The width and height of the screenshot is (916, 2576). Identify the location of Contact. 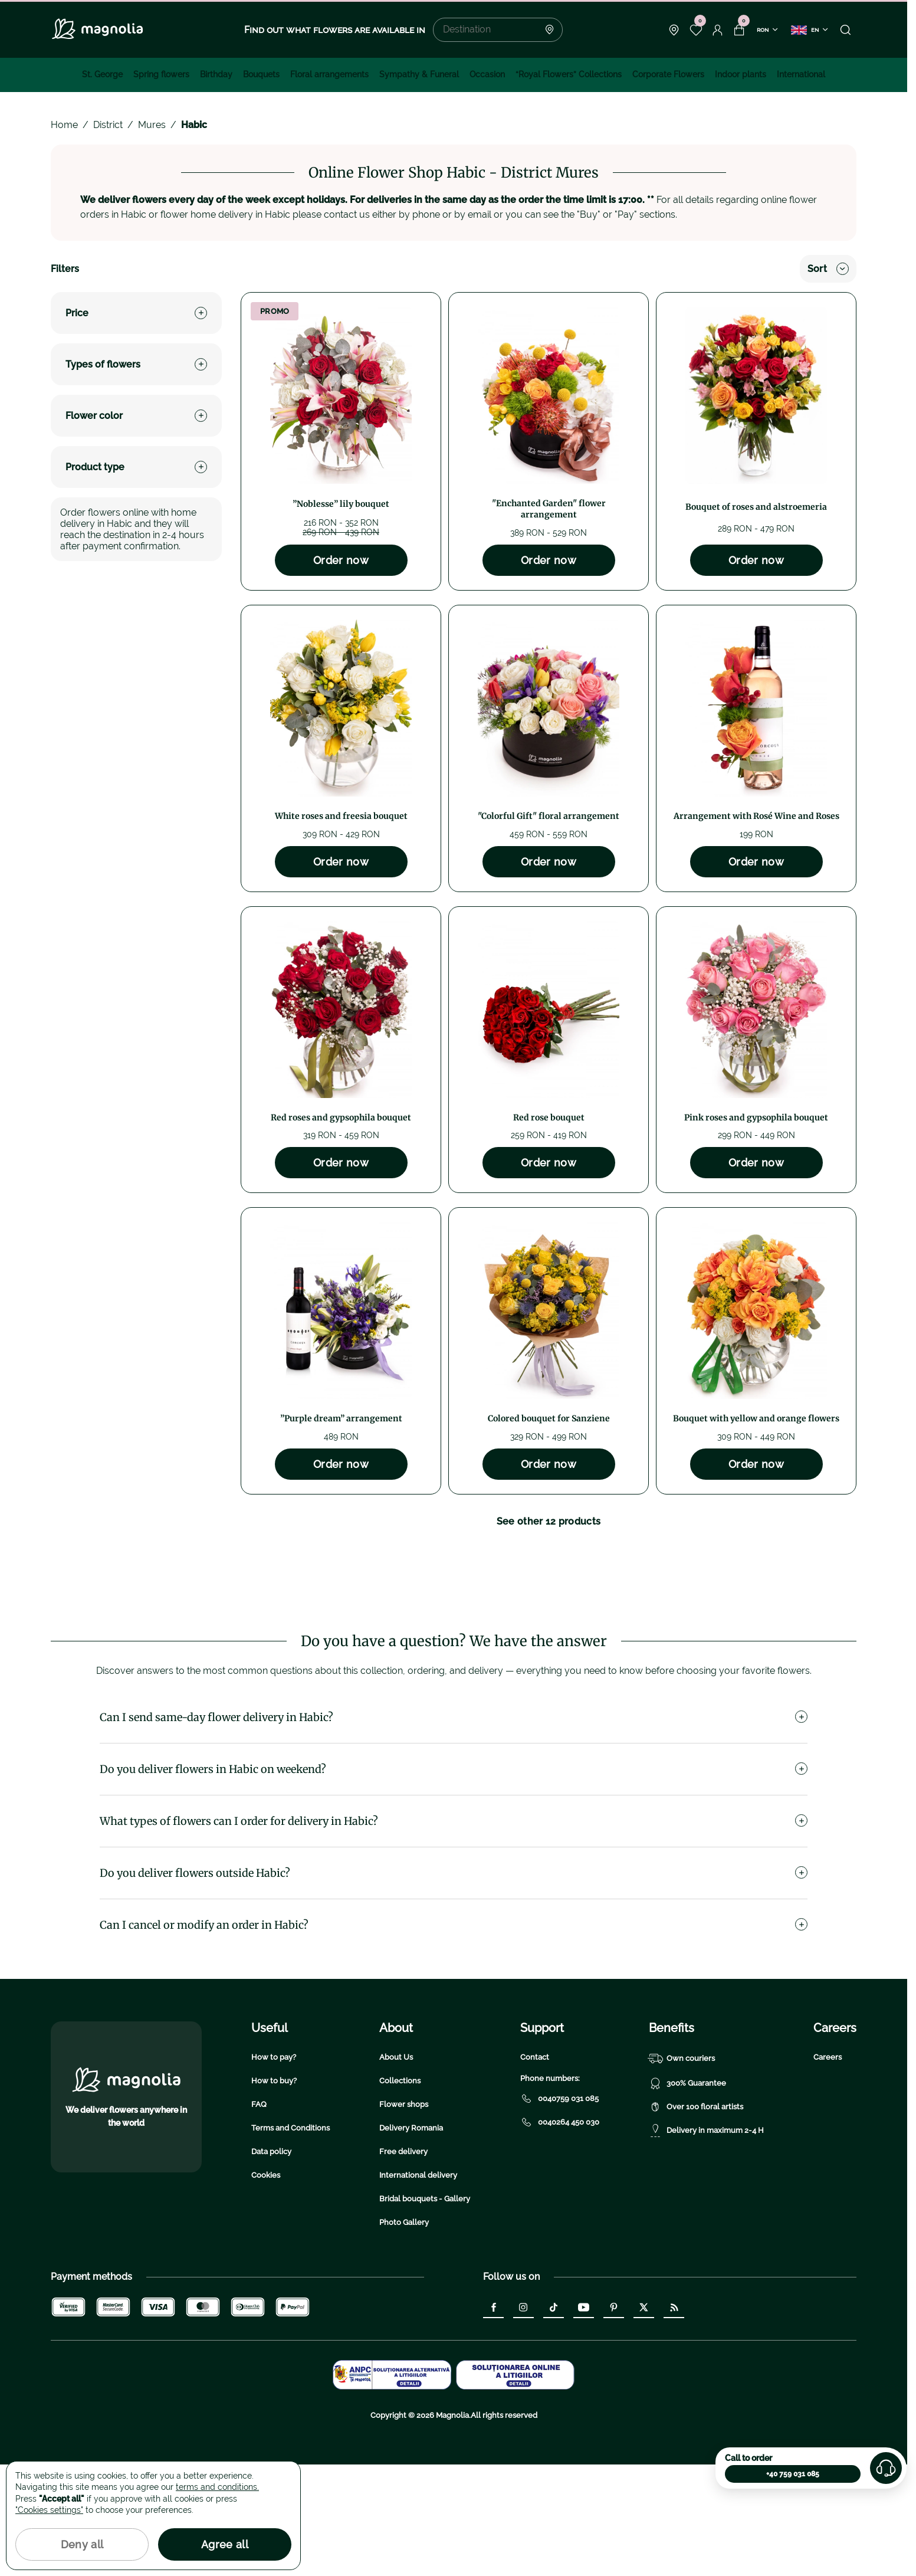
(534, 2168).